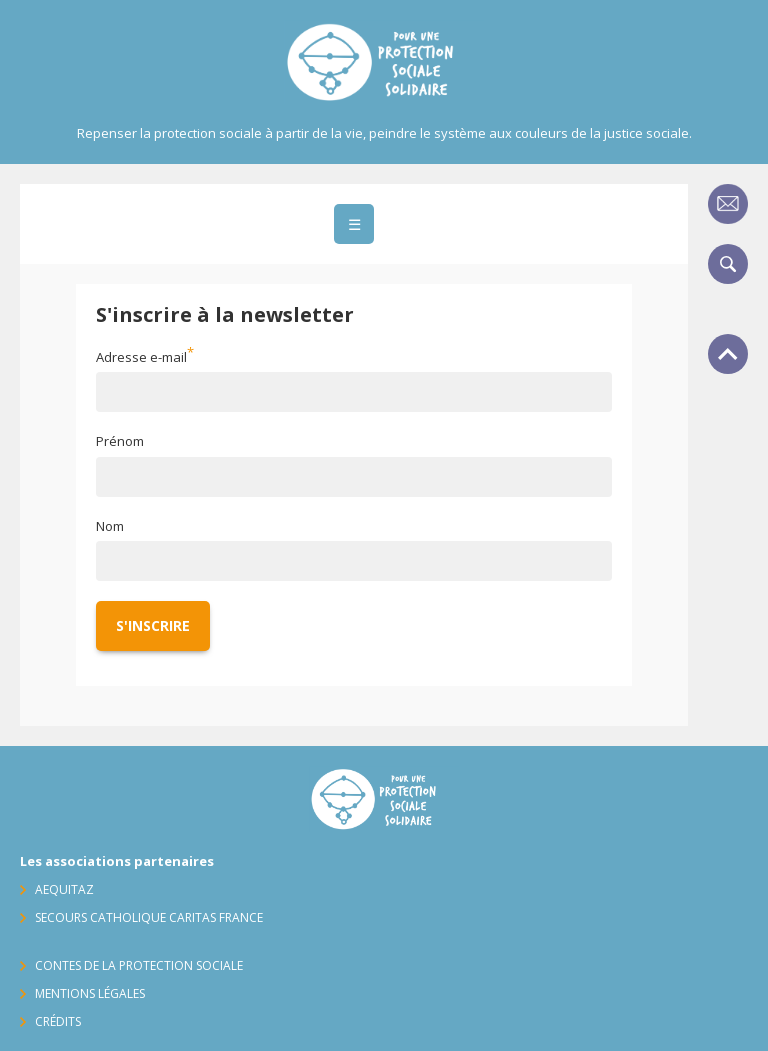 The width and height of the screenshot is (768, 1051). What do you see at coordinates (149, 917) in the screenshot?
I see `Secours Catholique Caritas France` at bounding box center [149, 917].